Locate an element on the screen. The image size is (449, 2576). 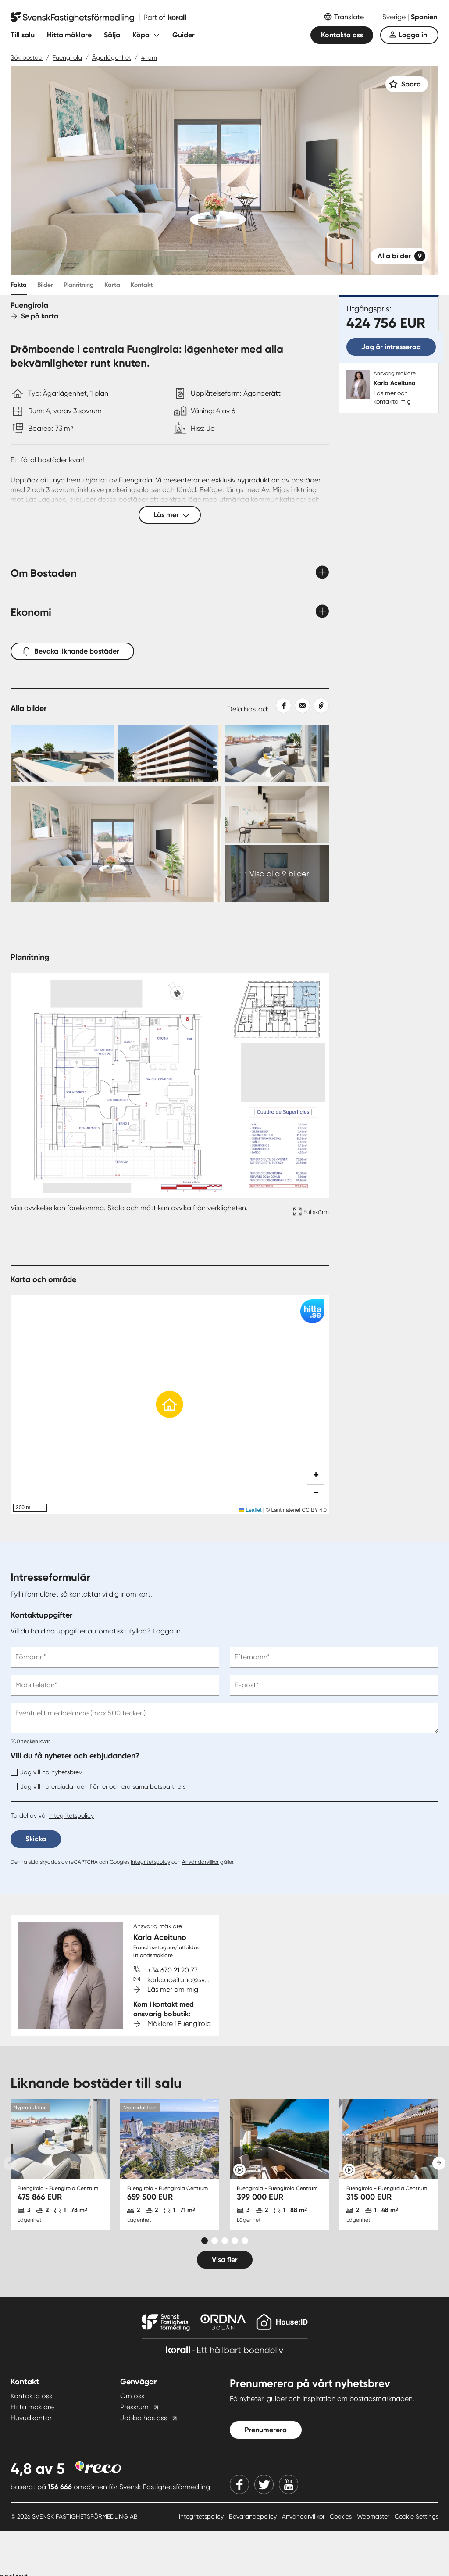
Köpa [Fäll ut undermeny för Köpa] is located at coordinates (141, 35).